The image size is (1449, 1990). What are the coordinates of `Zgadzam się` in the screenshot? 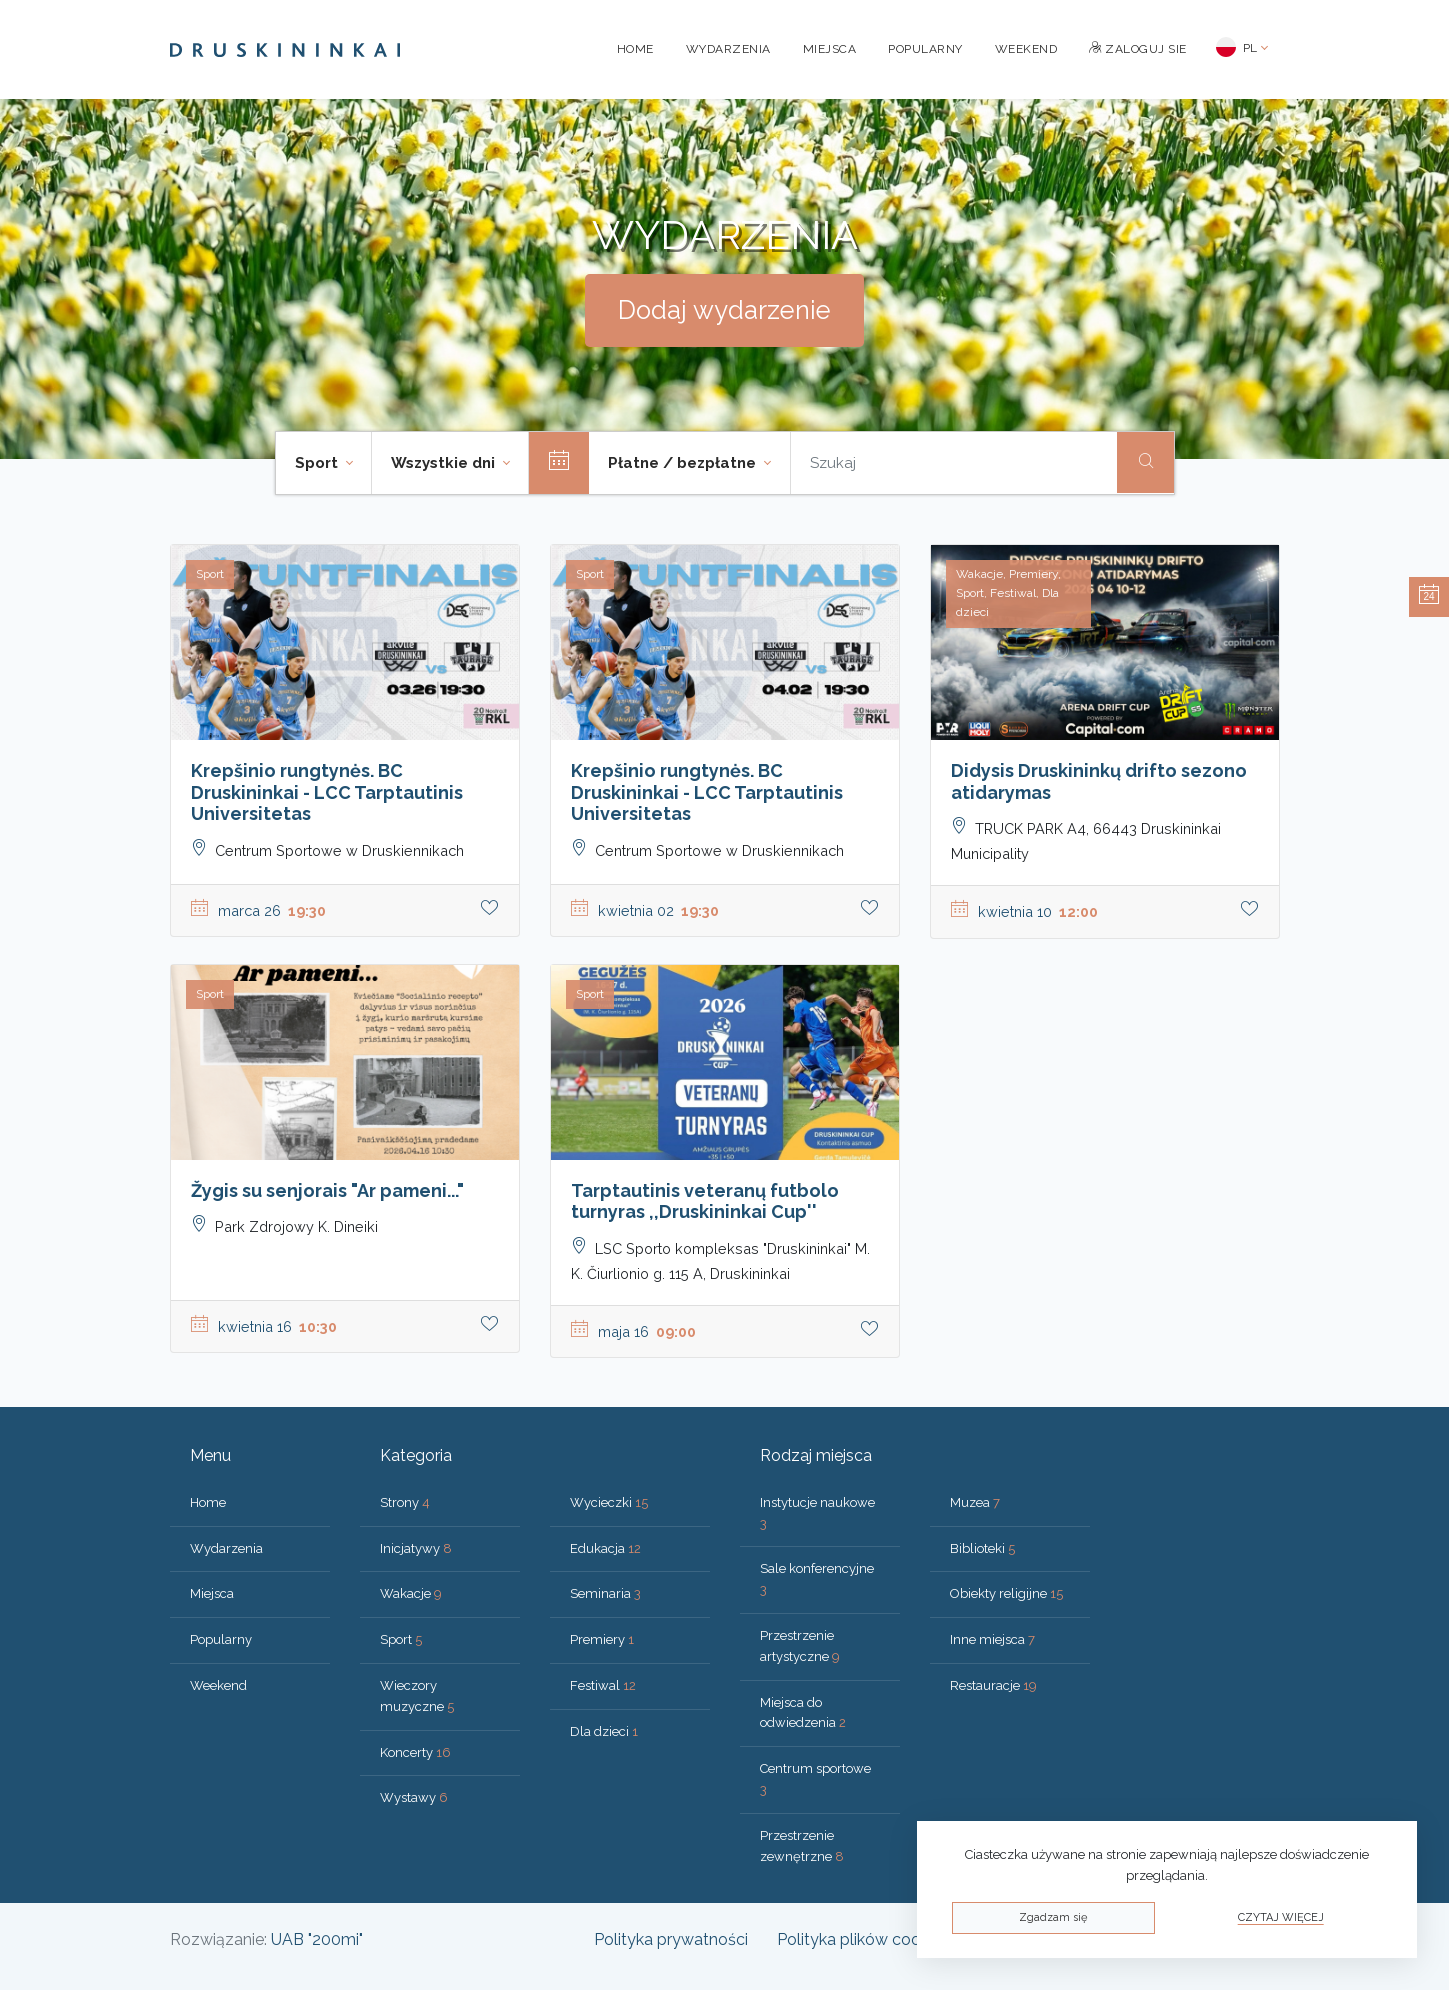 It's located at (1053, 1917).